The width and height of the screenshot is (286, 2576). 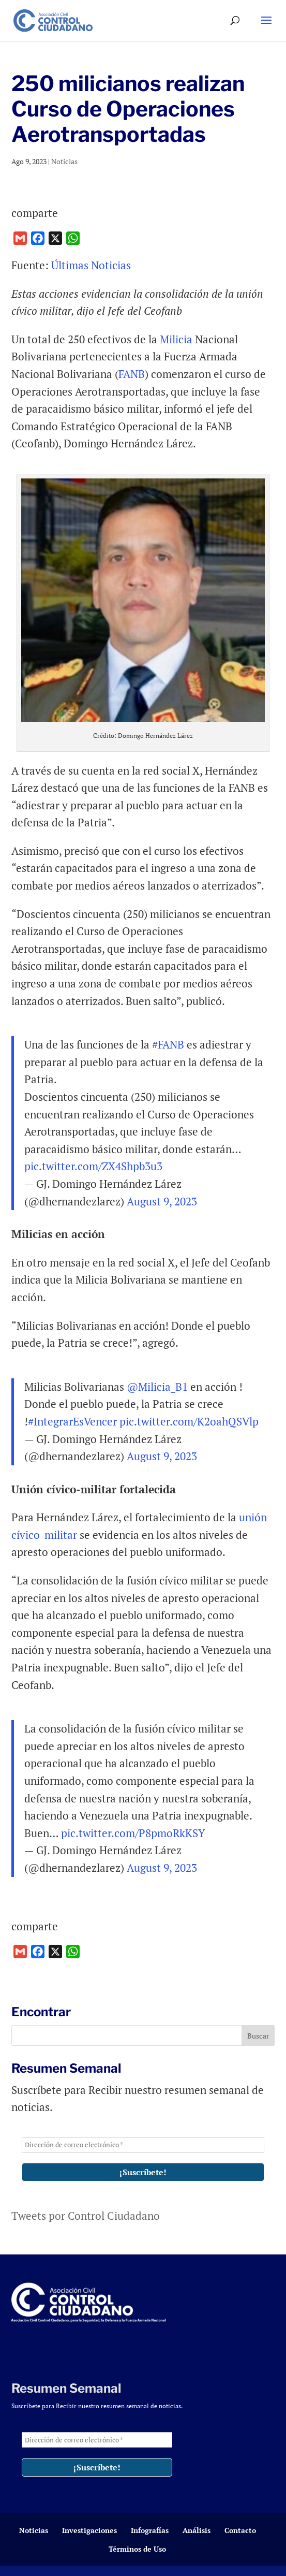 I want to click on Investigaciones, so click(x=89, y=2530).